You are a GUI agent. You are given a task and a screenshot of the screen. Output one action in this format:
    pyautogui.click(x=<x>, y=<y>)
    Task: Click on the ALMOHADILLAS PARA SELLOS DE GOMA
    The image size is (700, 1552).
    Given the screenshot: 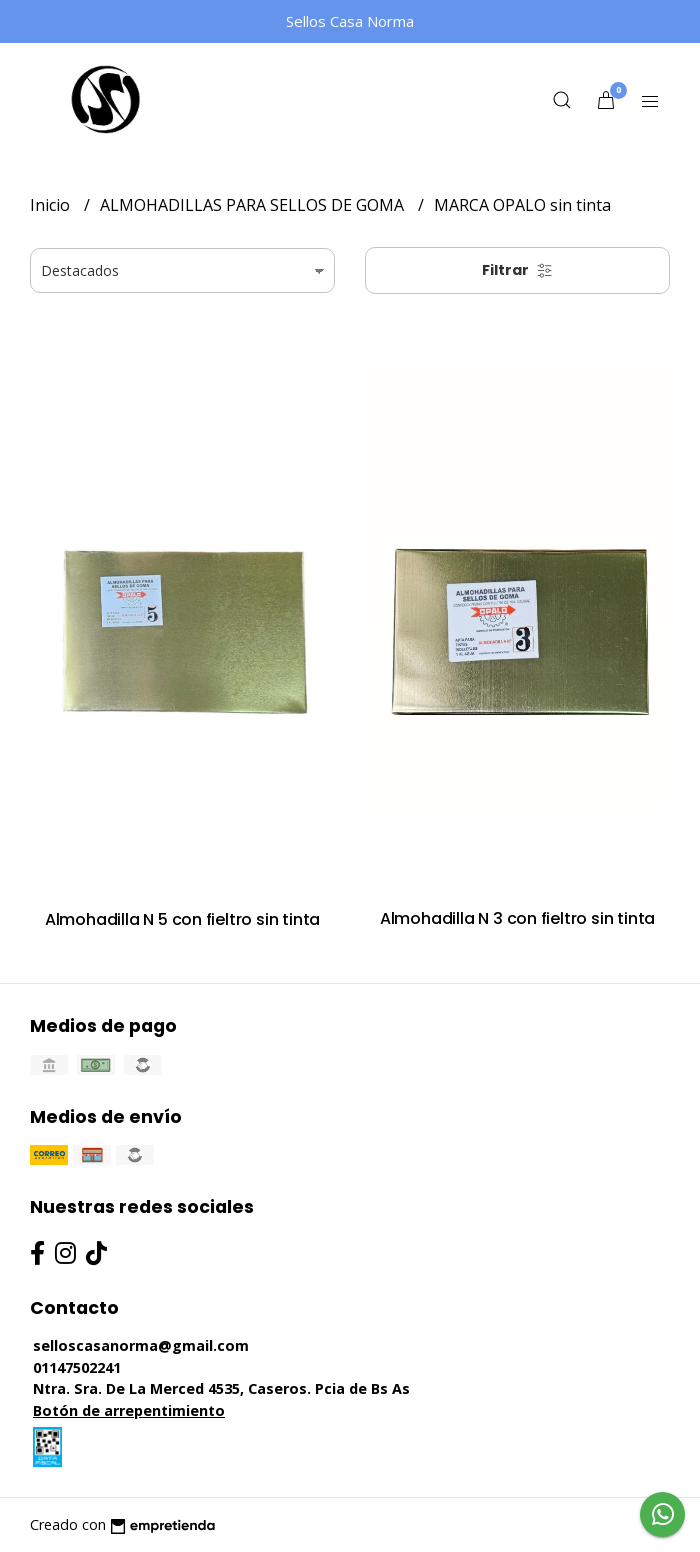 What is the action you would take?
    pyautogui.click(x=254, y=205)
    